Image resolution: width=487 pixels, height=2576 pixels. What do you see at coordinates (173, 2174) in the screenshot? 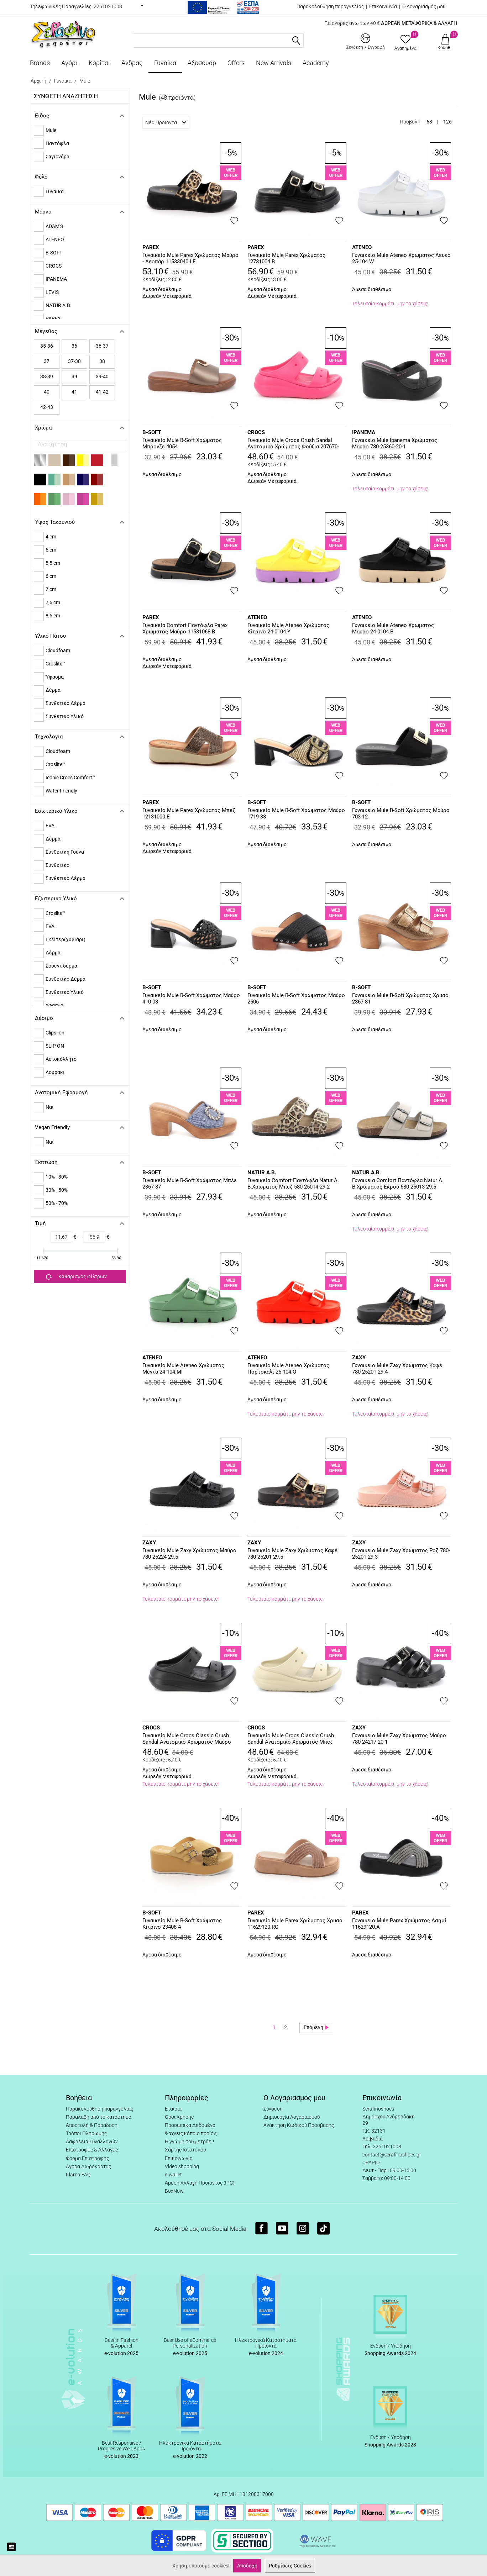
I see `e-wallet` at bounding box center [173, 2174].